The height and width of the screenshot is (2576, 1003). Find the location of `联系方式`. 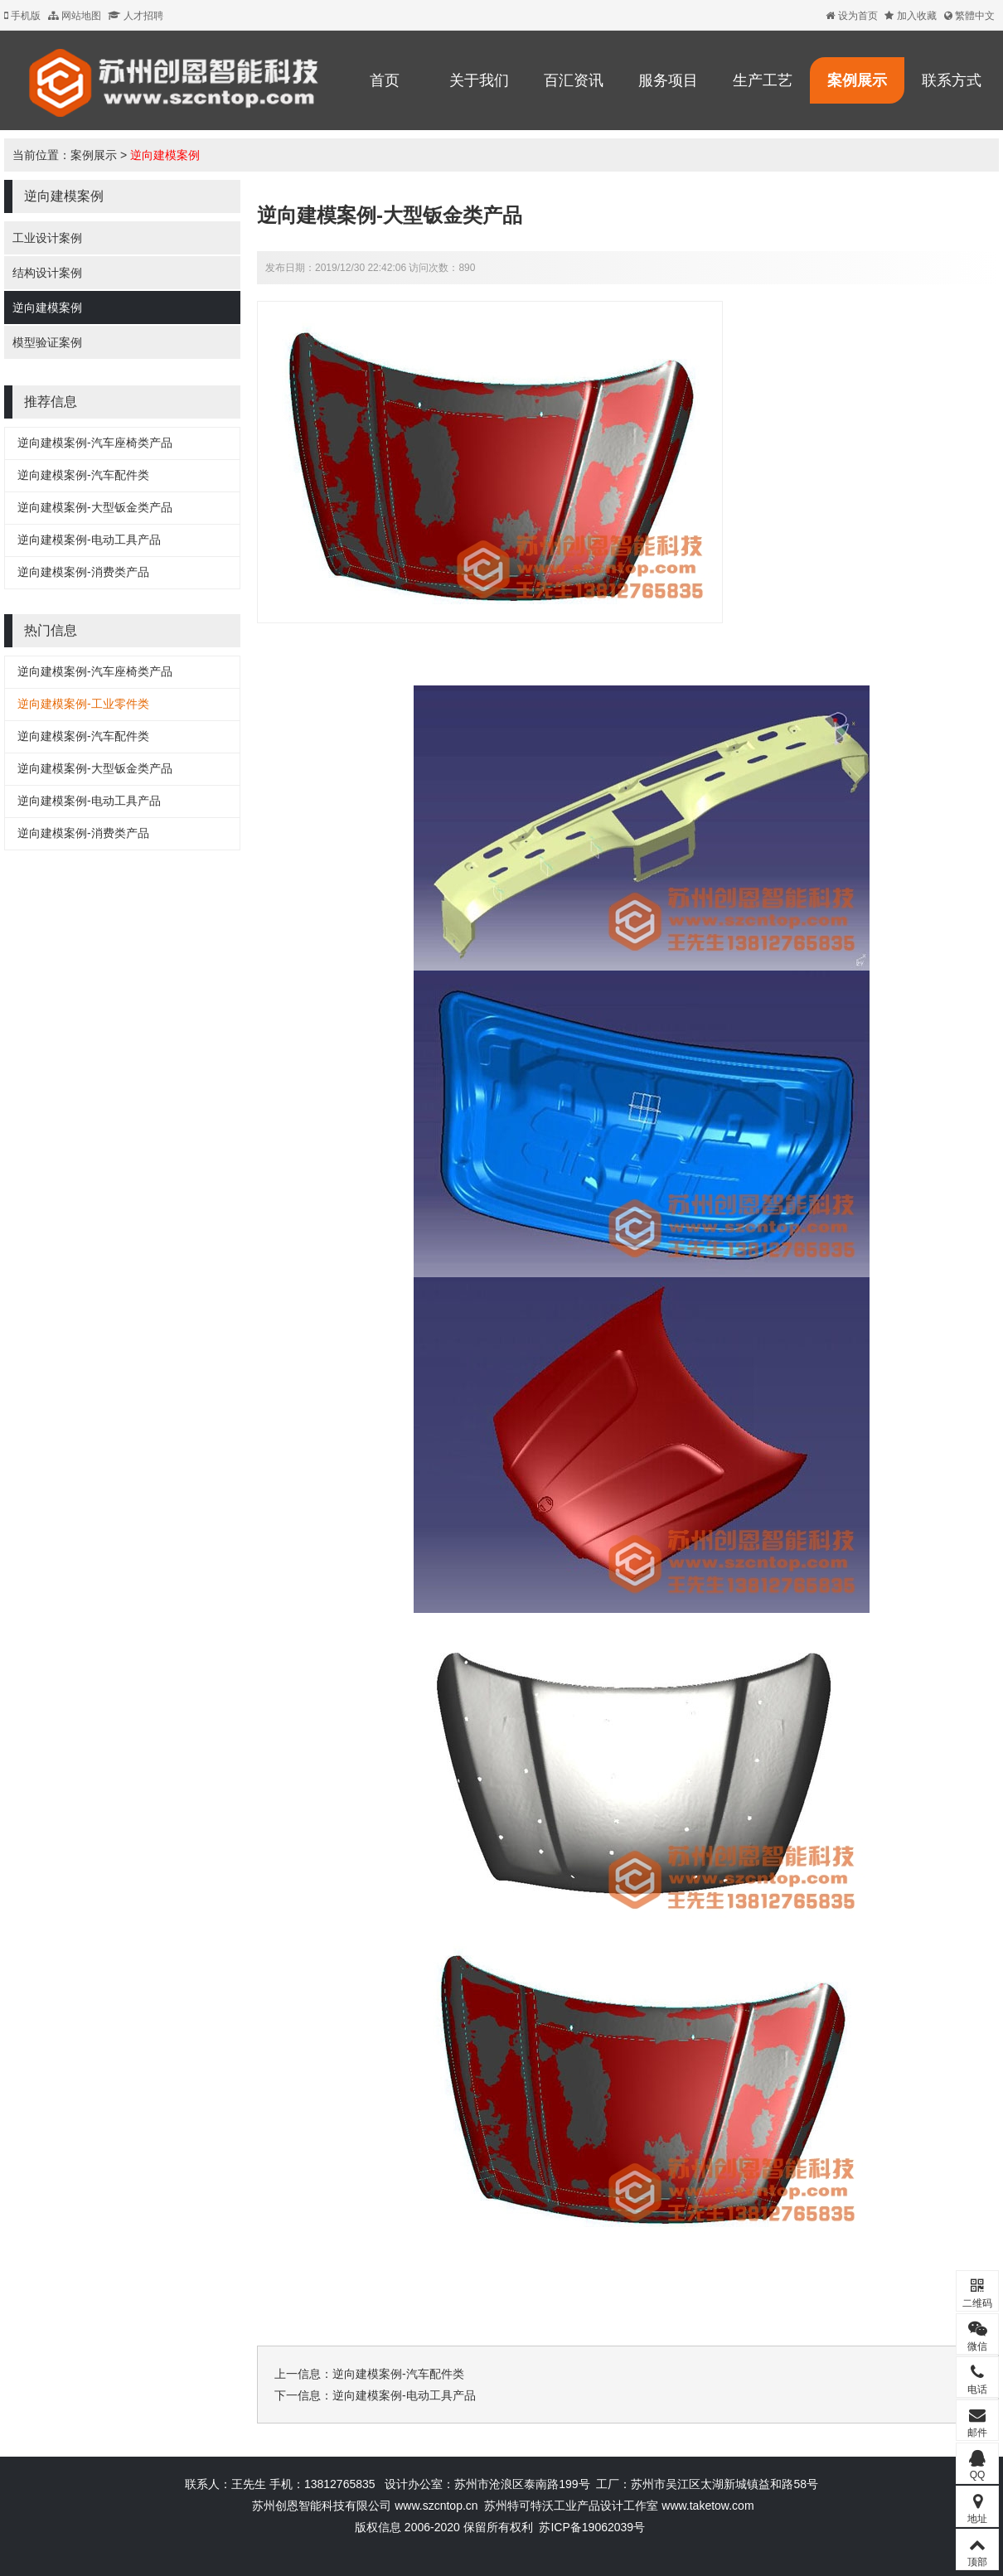

联系方式 is located at coordinates (951, 80).